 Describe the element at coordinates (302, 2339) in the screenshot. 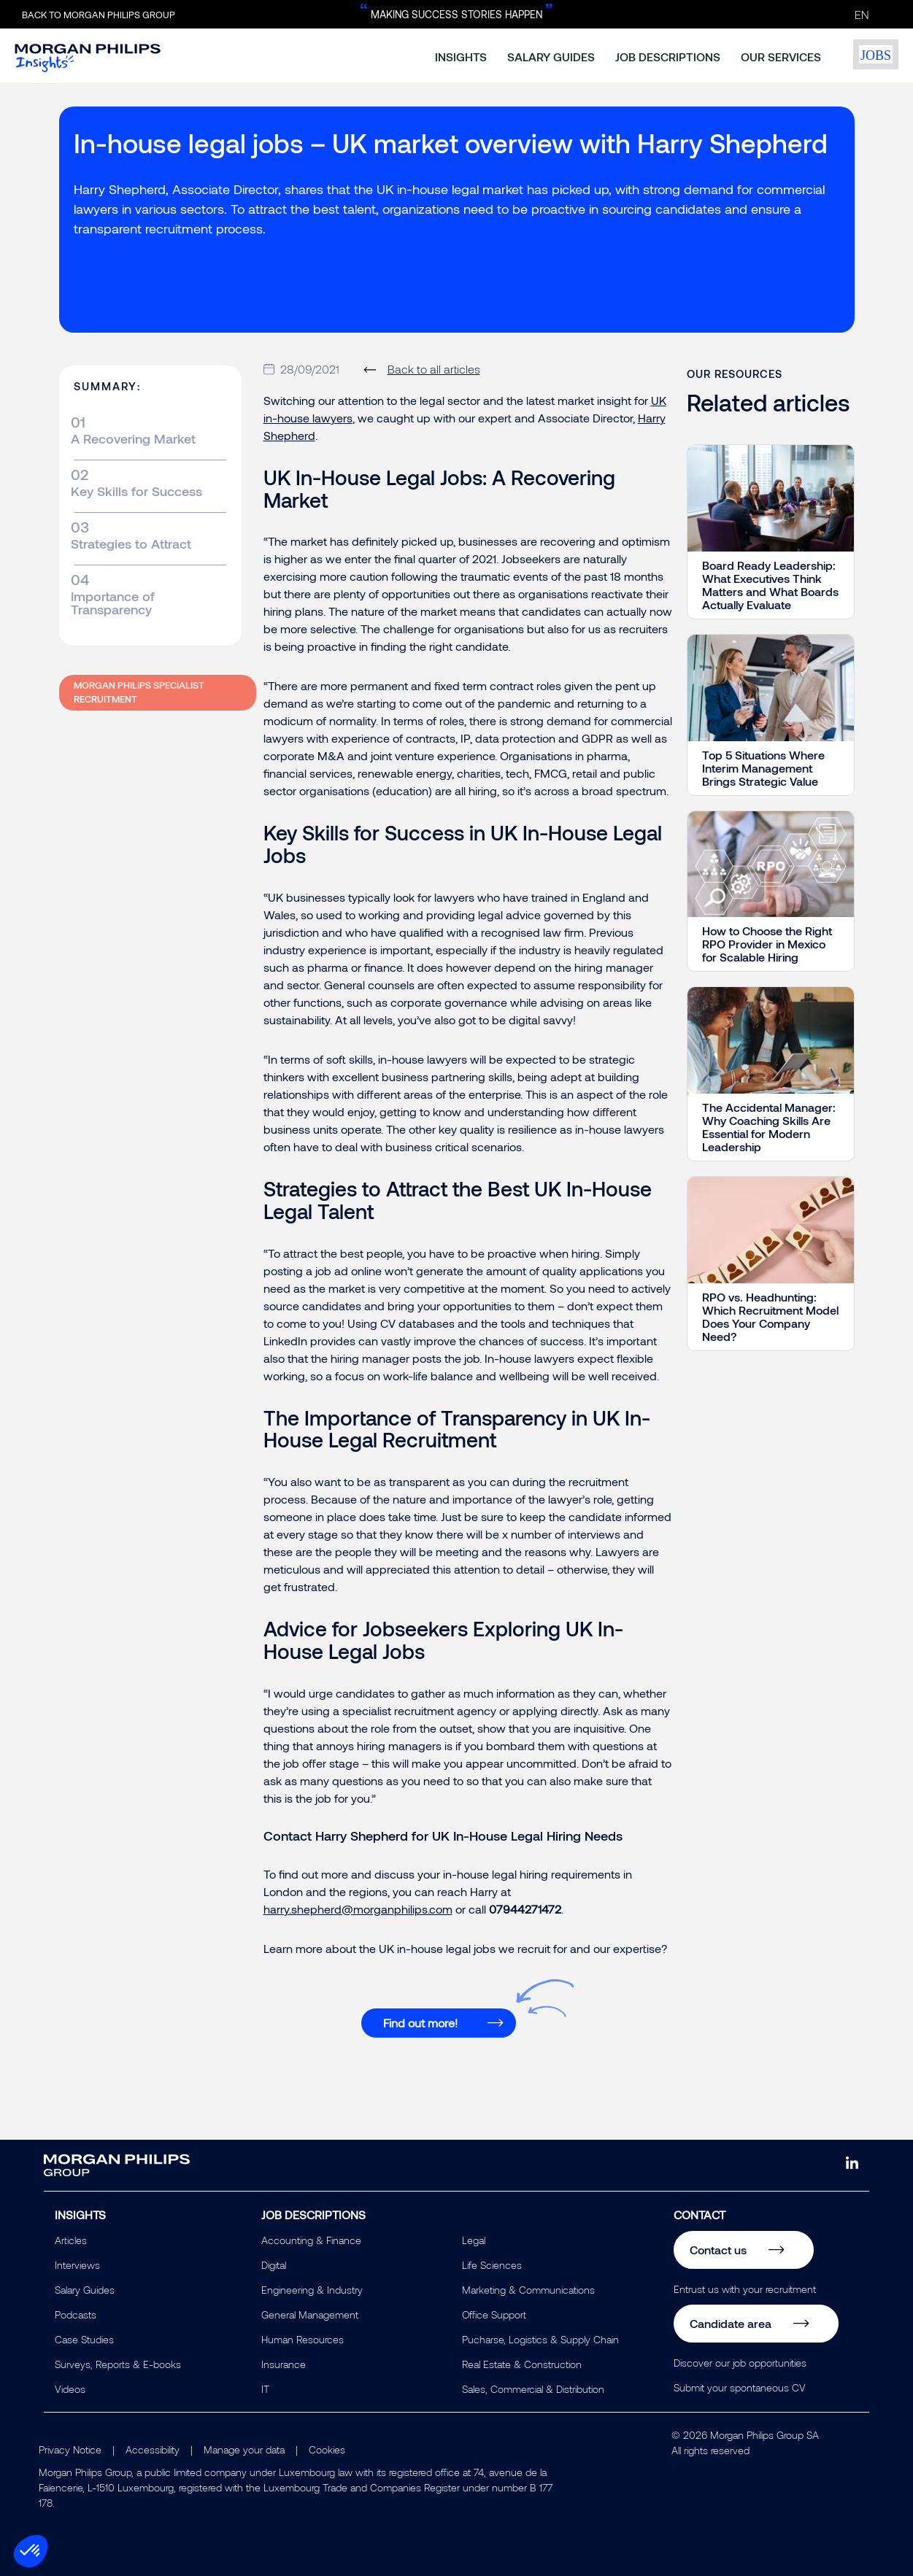

I see `Human Resources` at that location.